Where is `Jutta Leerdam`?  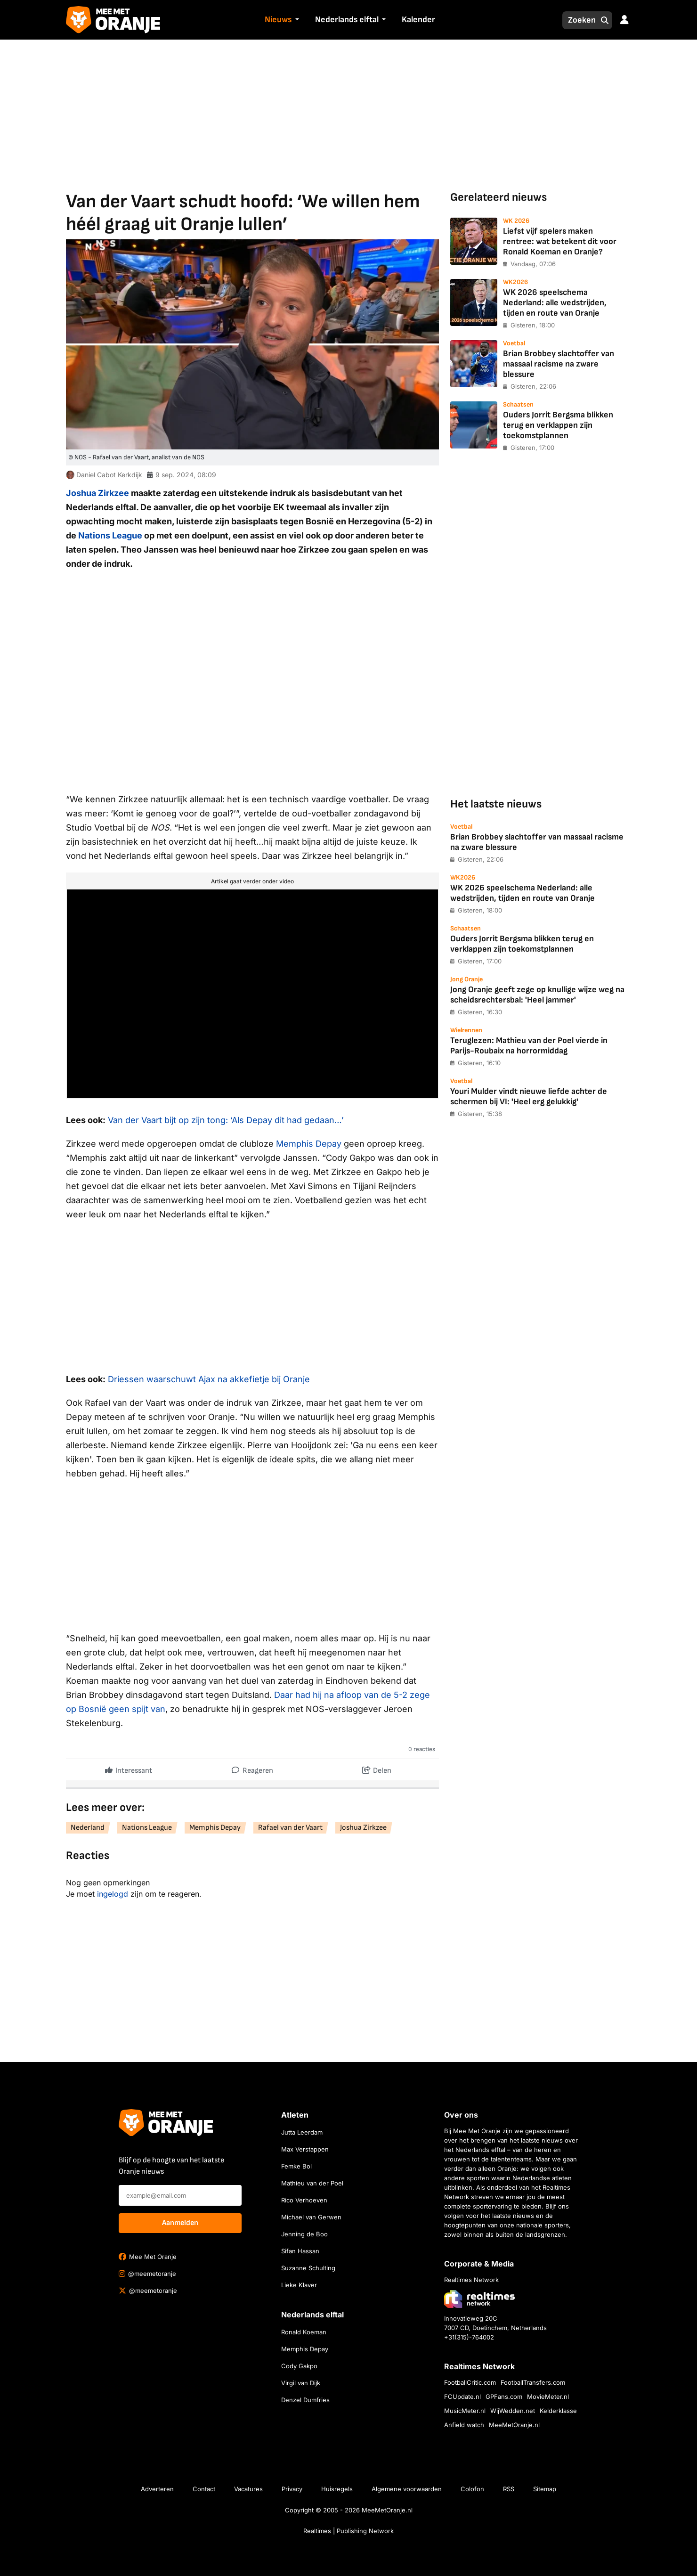
Jutta Leerdam is located at coordinates (302, 2132).